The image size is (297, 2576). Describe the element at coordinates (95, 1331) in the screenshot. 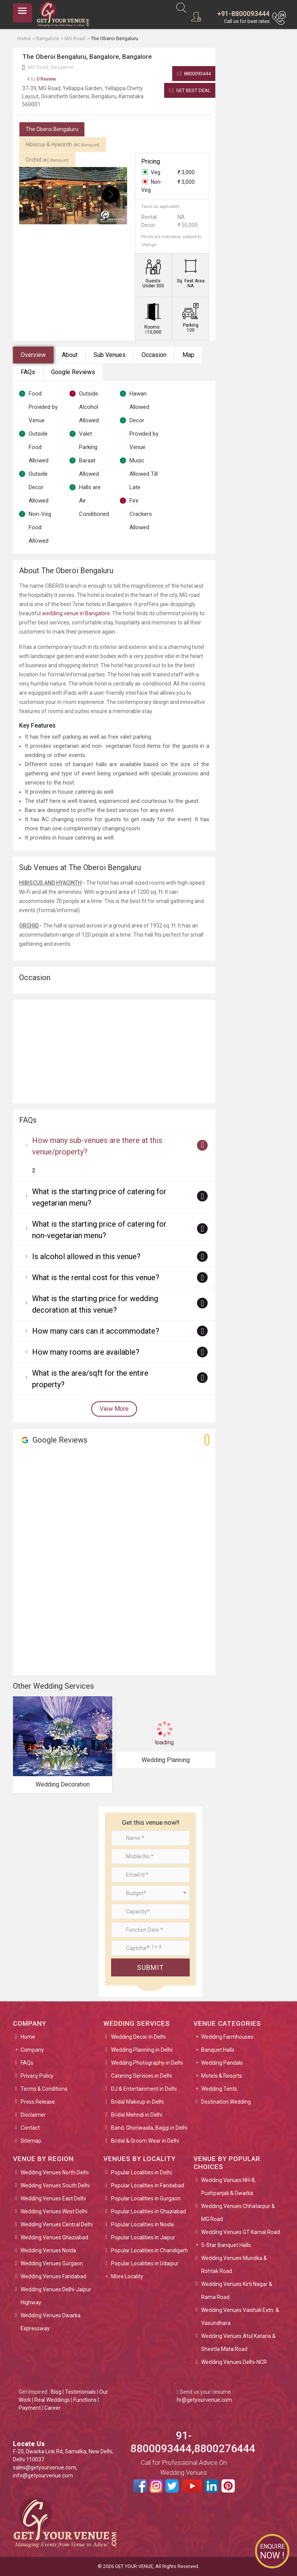

I see `How many cars can it accommodate?` at that location.